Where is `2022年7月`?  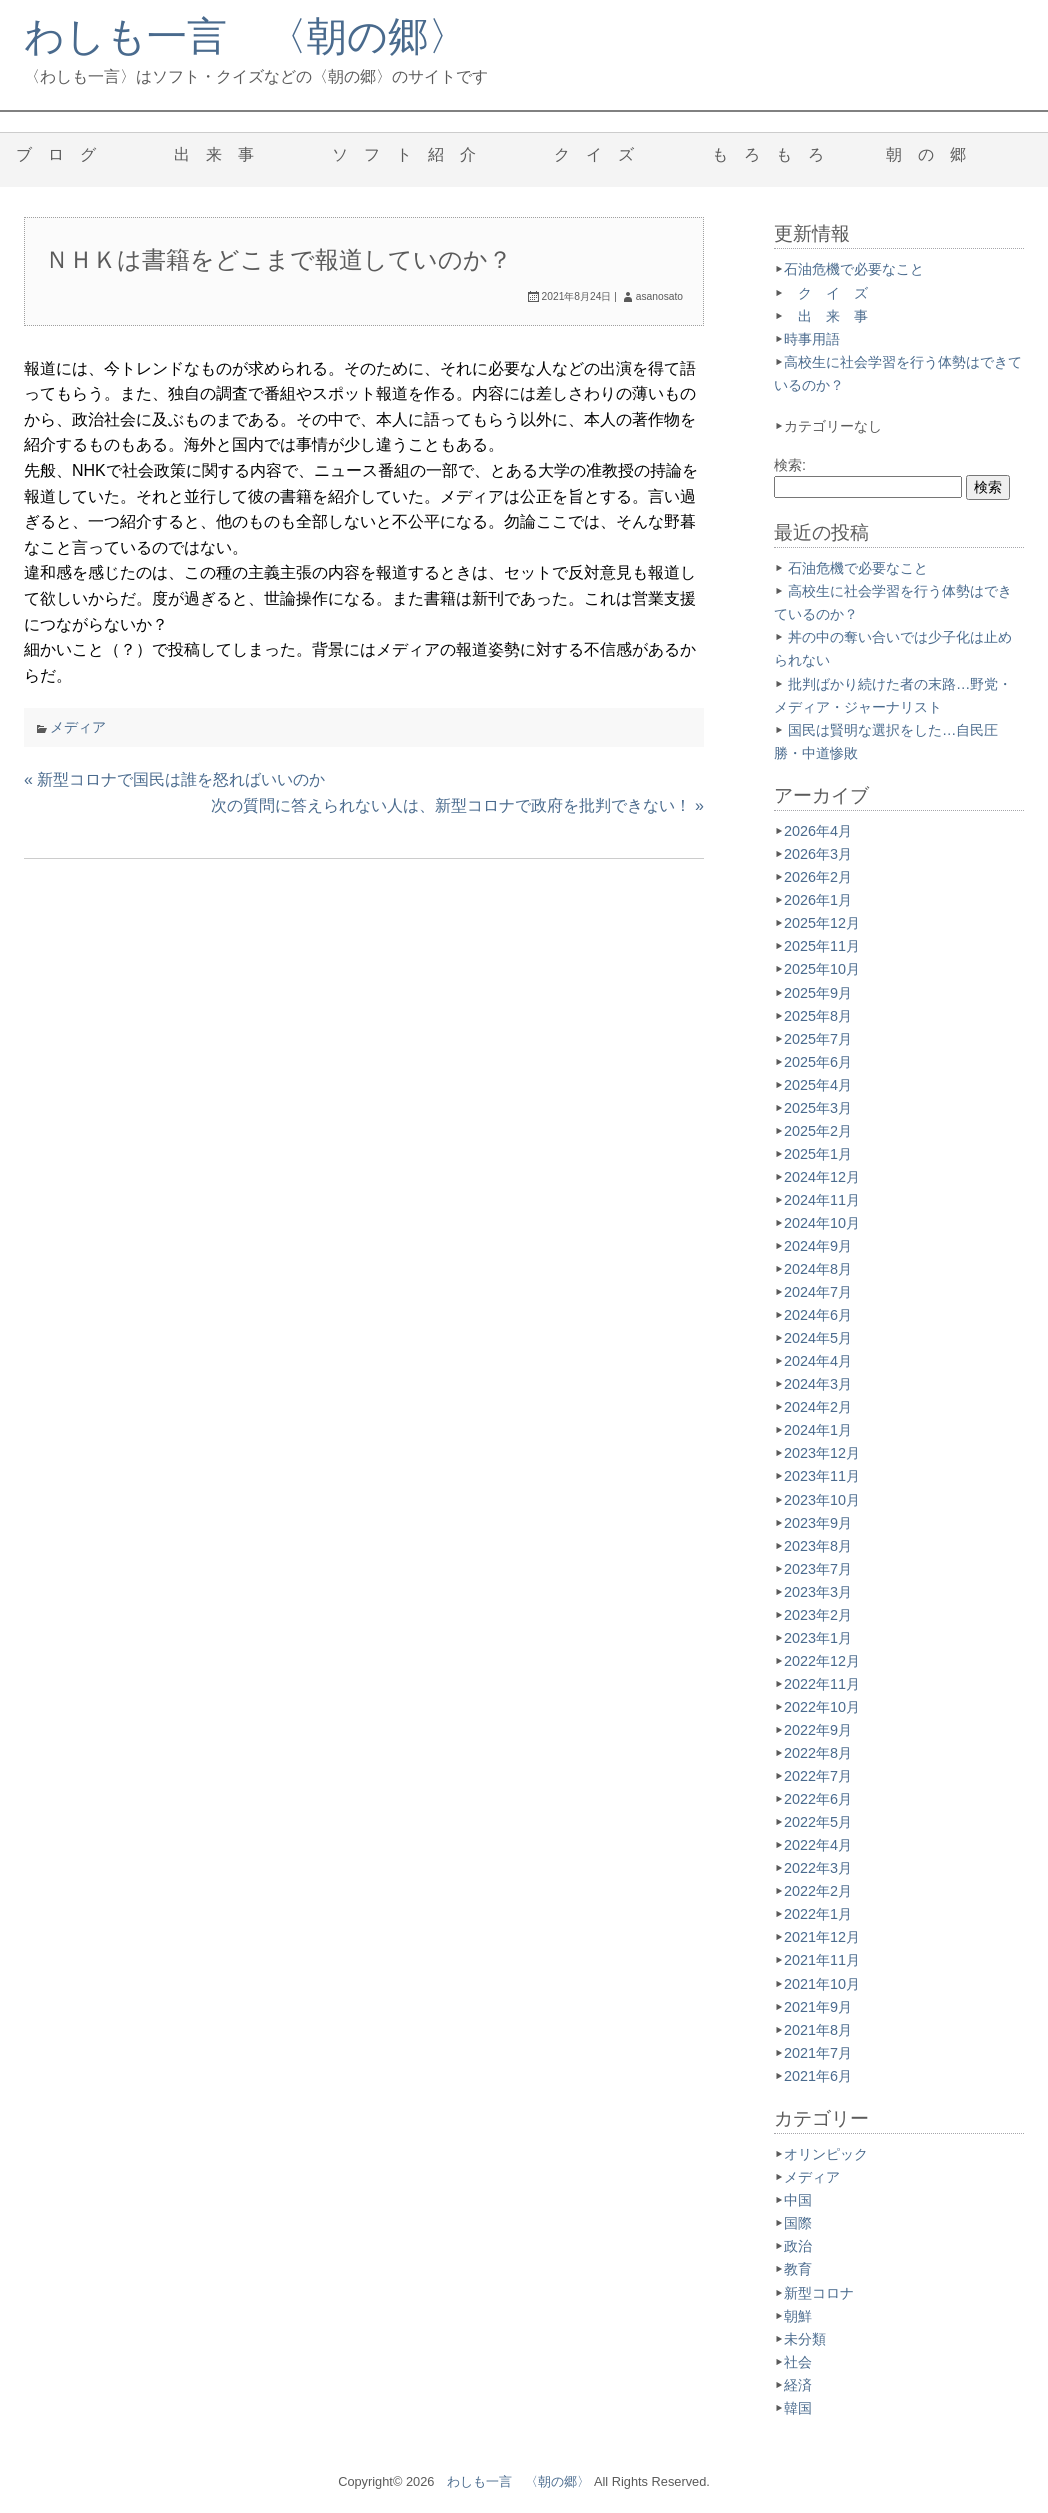
2022年7月 is located at coordinates (818, 1776).